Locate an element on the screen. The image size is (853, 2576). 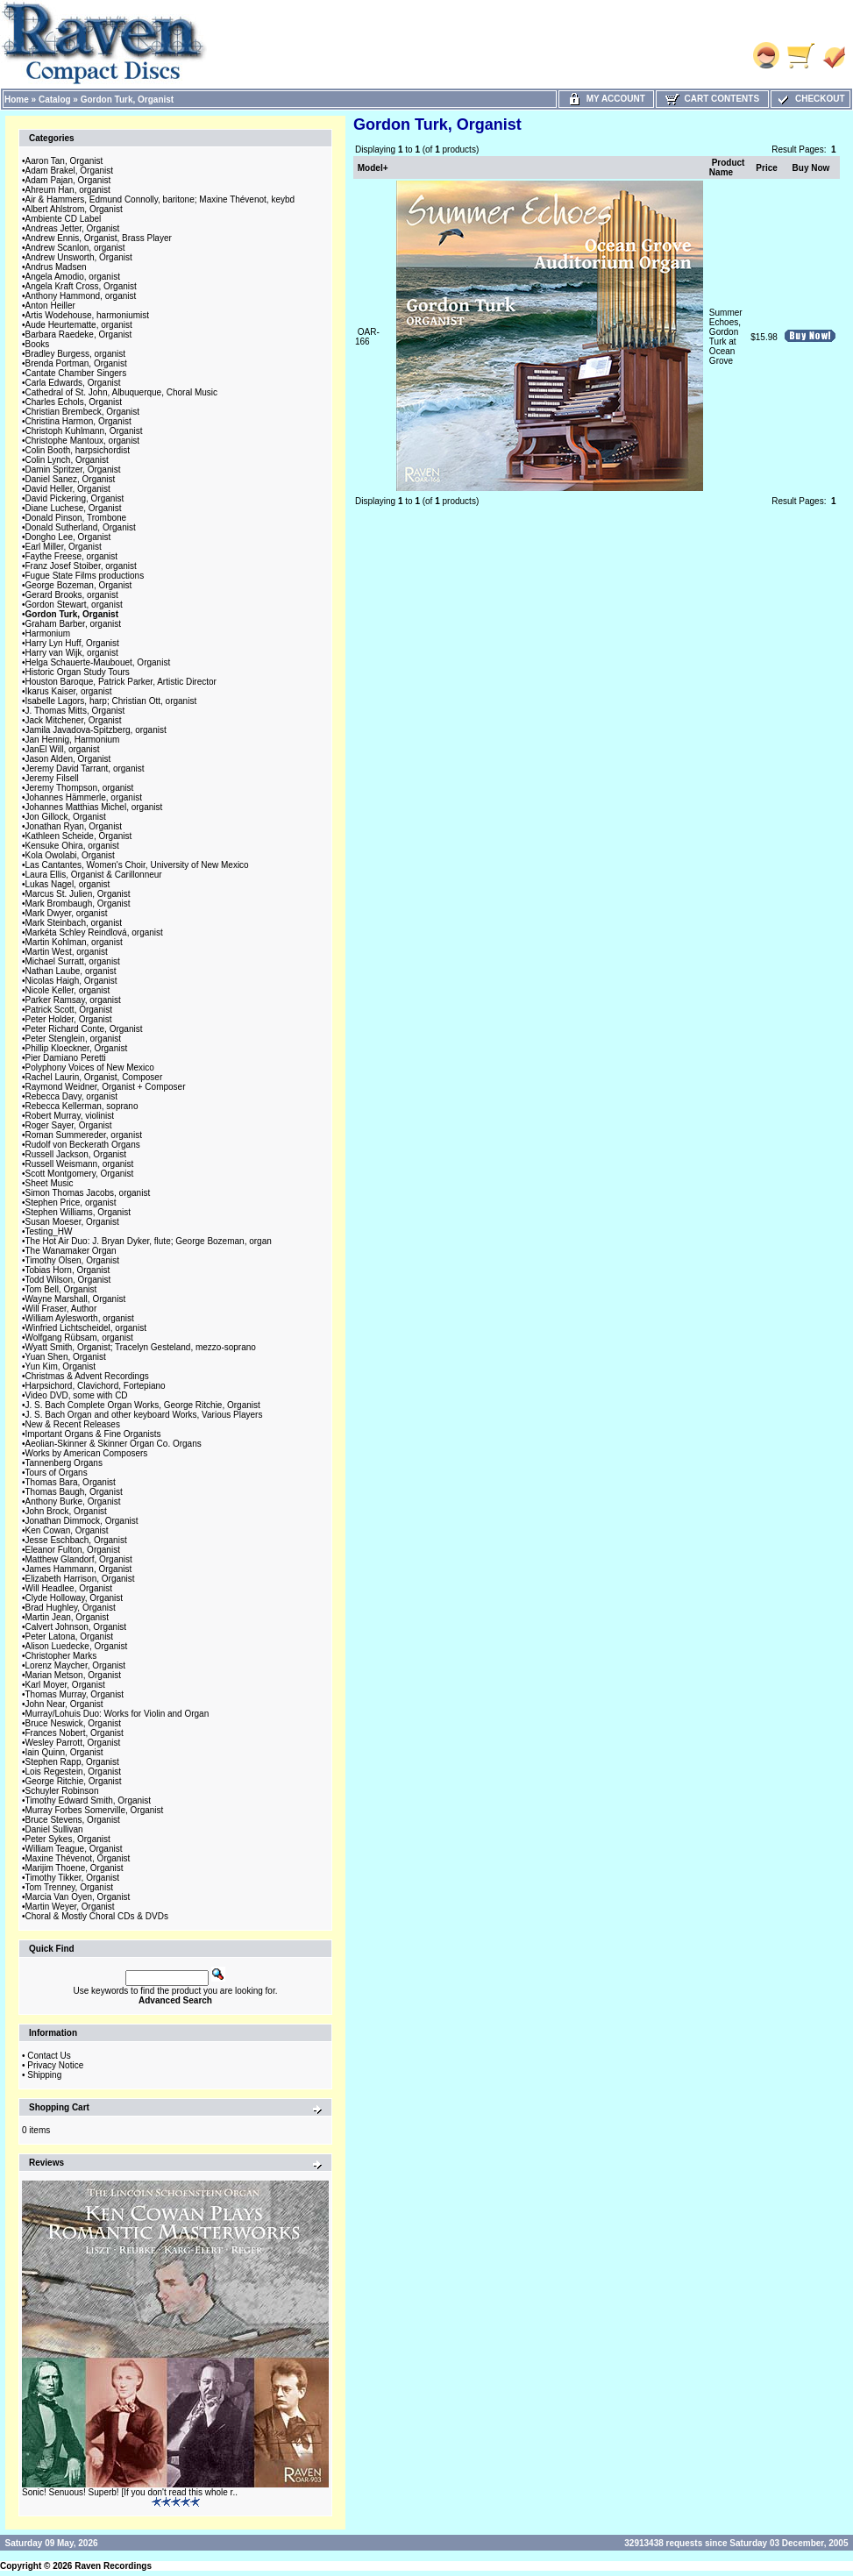
Earl Miller, Organist is located at coordinates (63, 546).